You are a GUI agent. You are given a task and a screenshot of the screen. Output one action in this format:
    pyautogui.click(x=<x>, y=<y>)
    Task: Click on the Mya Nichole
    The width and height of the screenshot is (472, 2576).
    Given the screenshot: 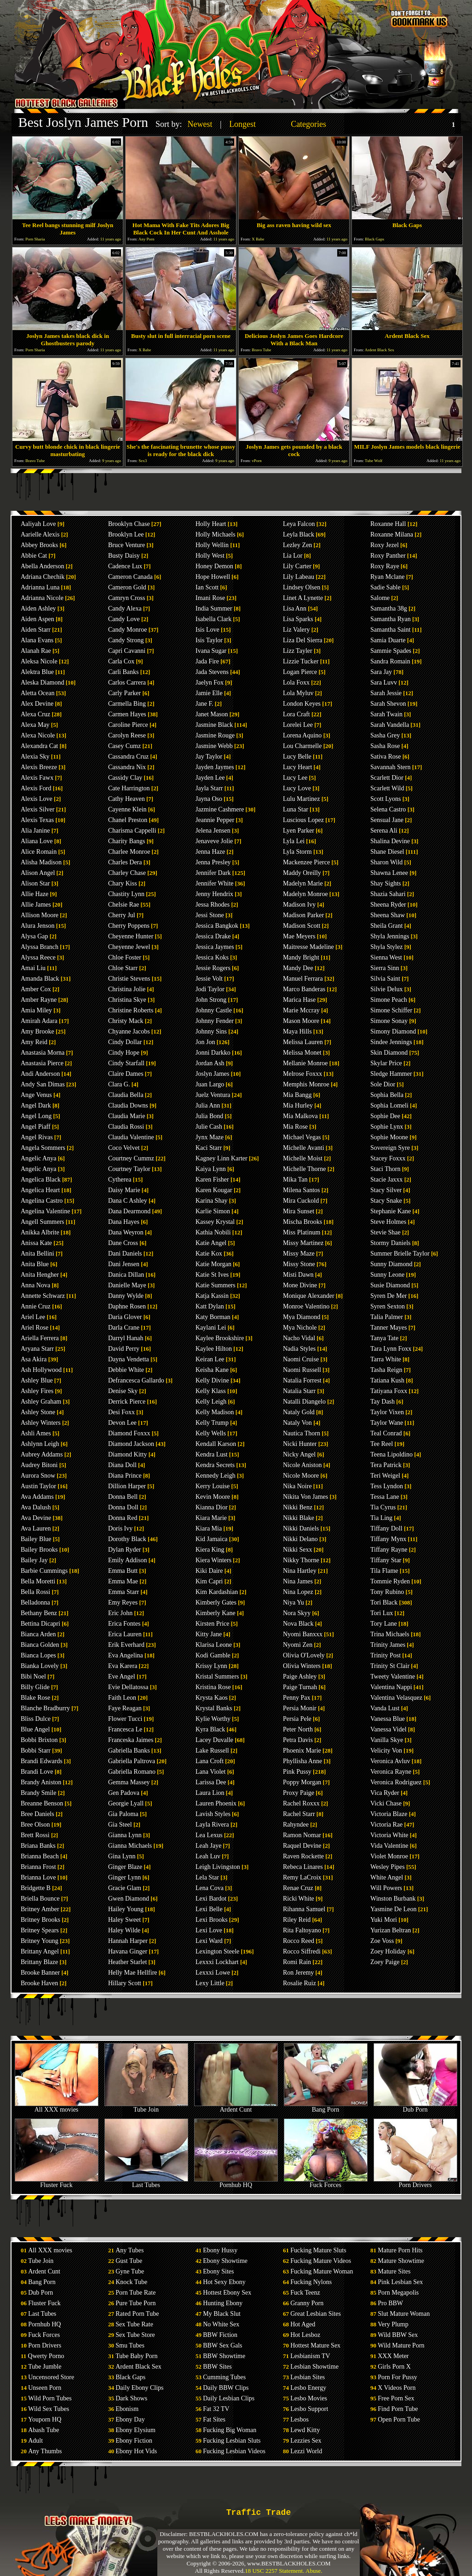 What is the action you would take?
    pyautogui.click(x=300, y=1327)
    